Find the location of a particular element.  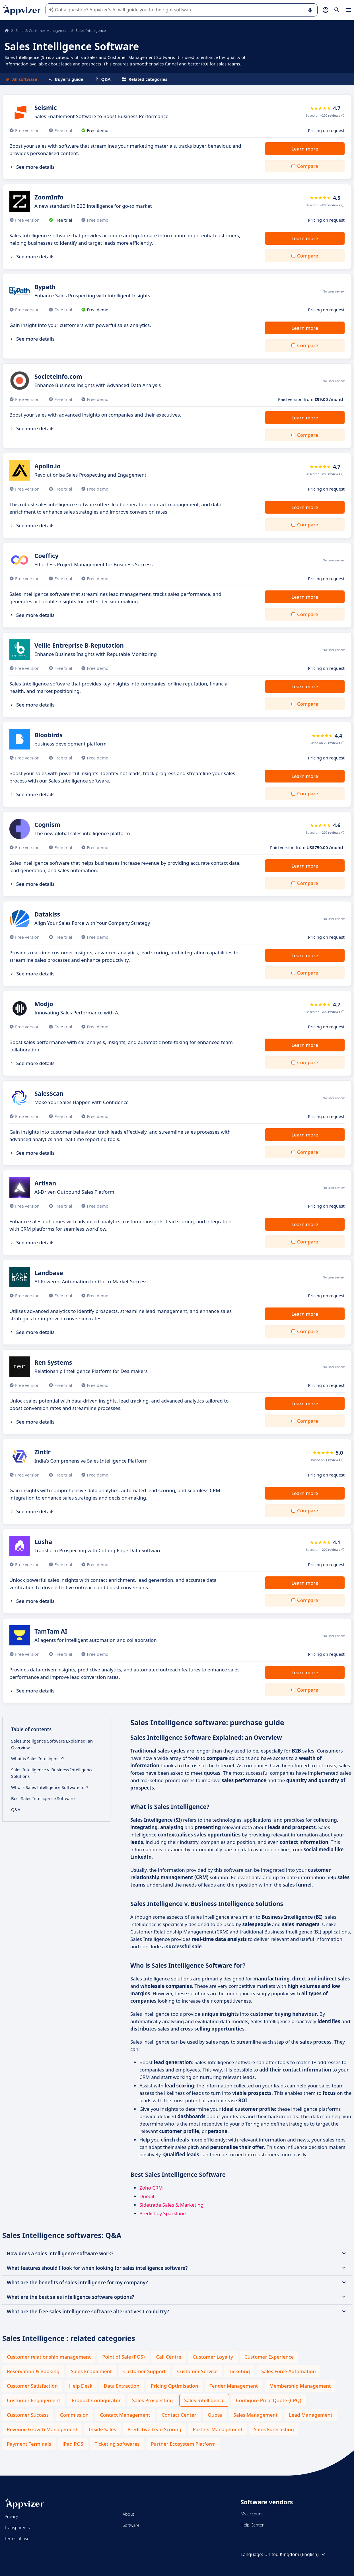

Customer Support is located at coordinates (144, 2371).